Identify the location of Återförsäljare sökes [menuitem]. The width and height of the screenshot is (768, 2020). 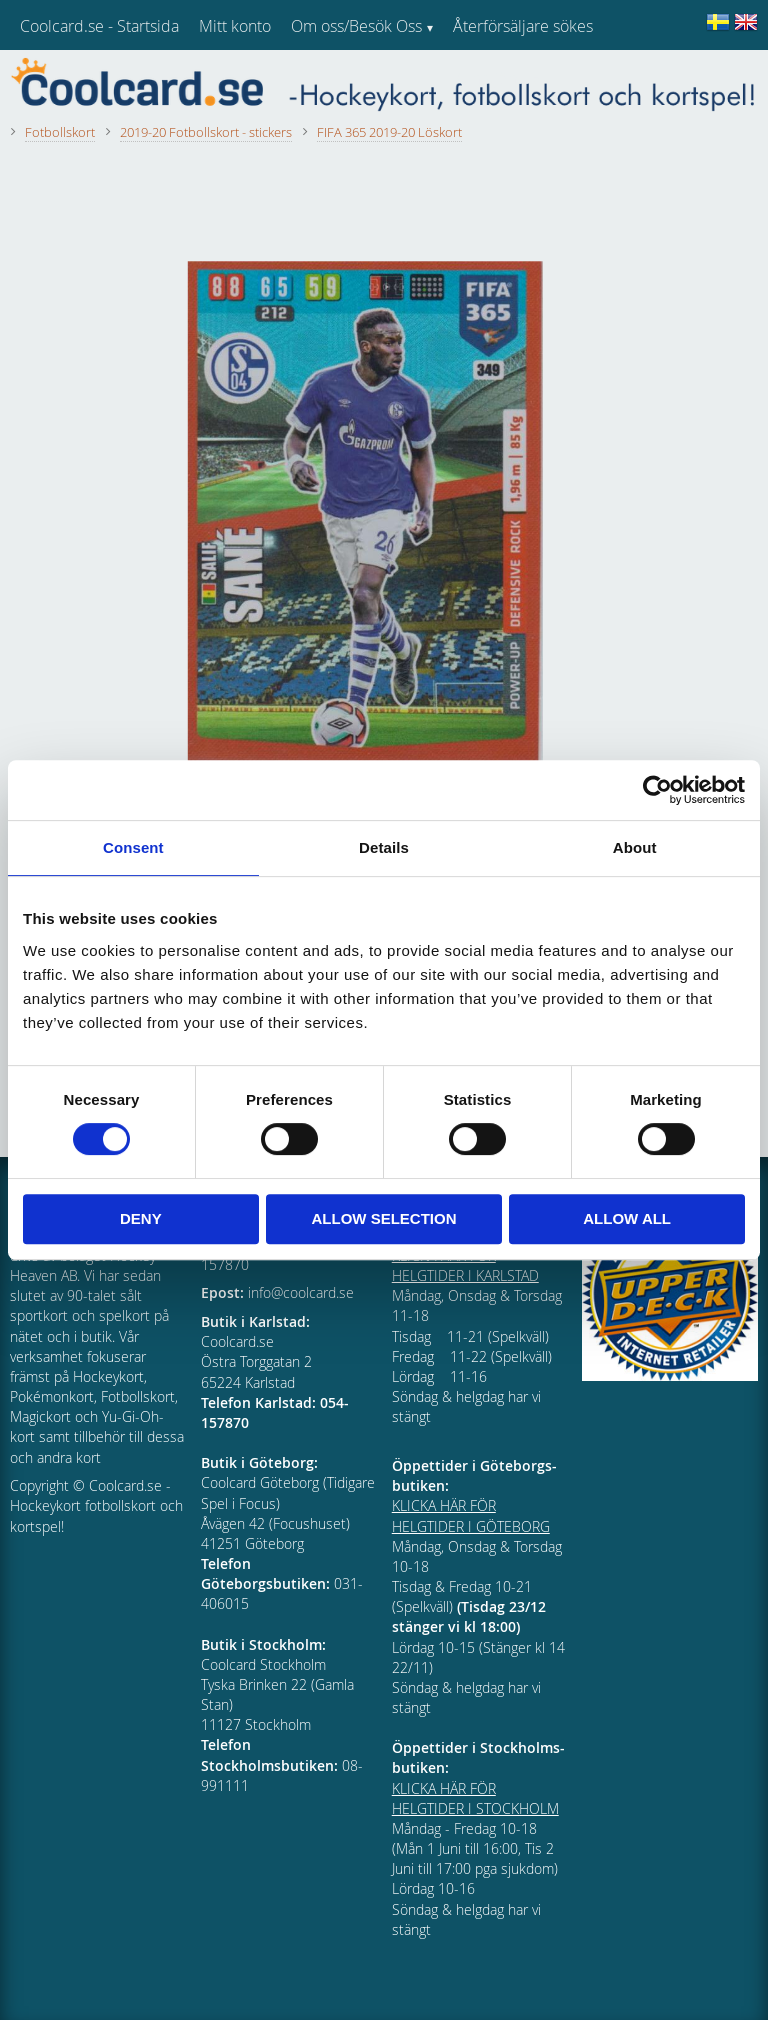
(523, 26).